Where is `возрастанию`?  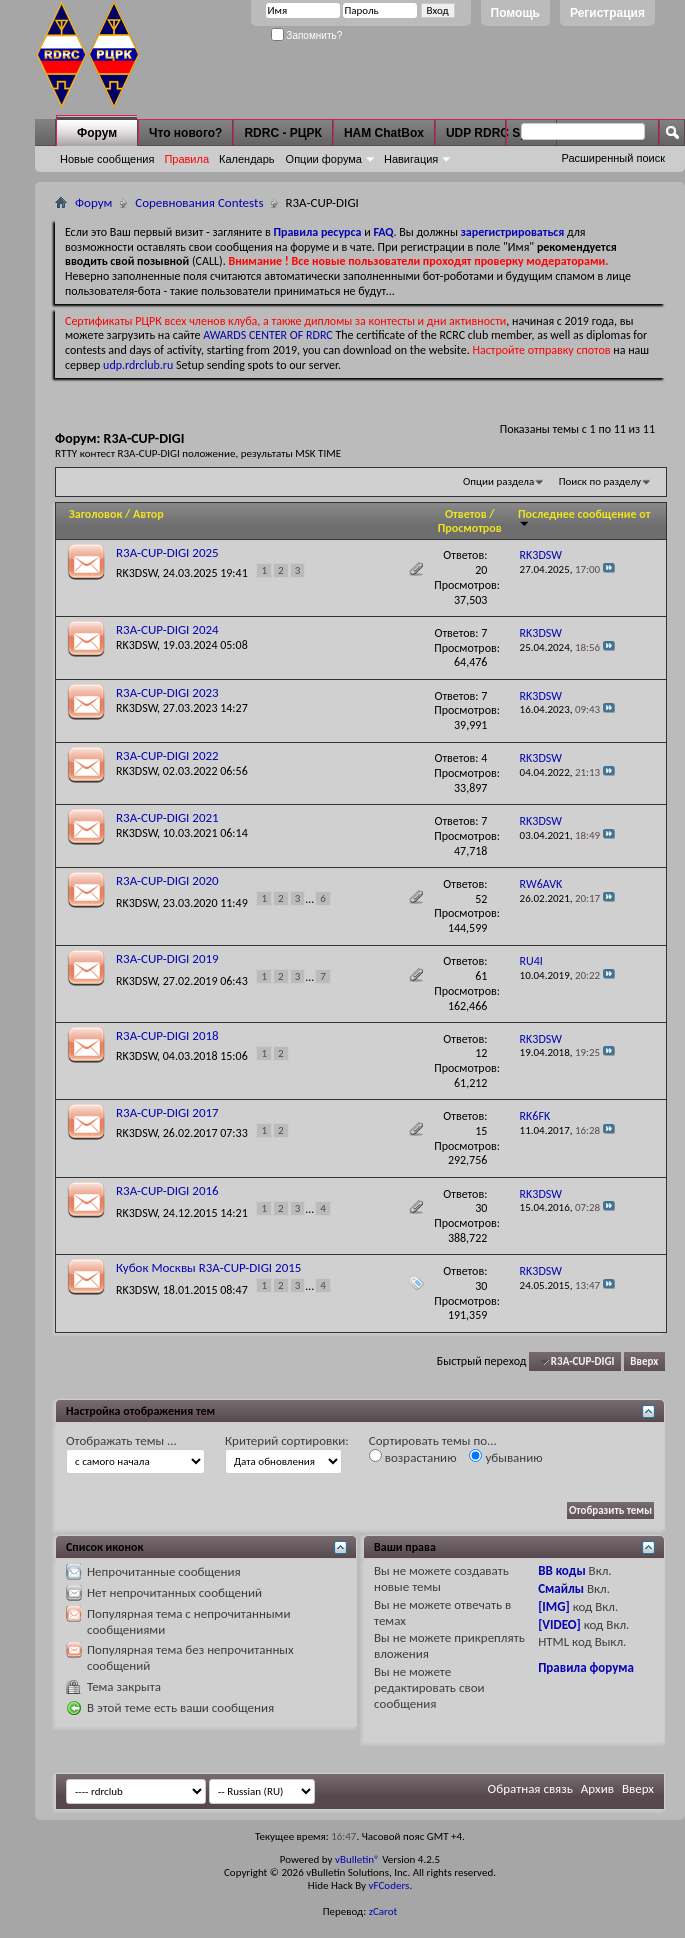
возрастанию is located at coordinates (413, 1457).